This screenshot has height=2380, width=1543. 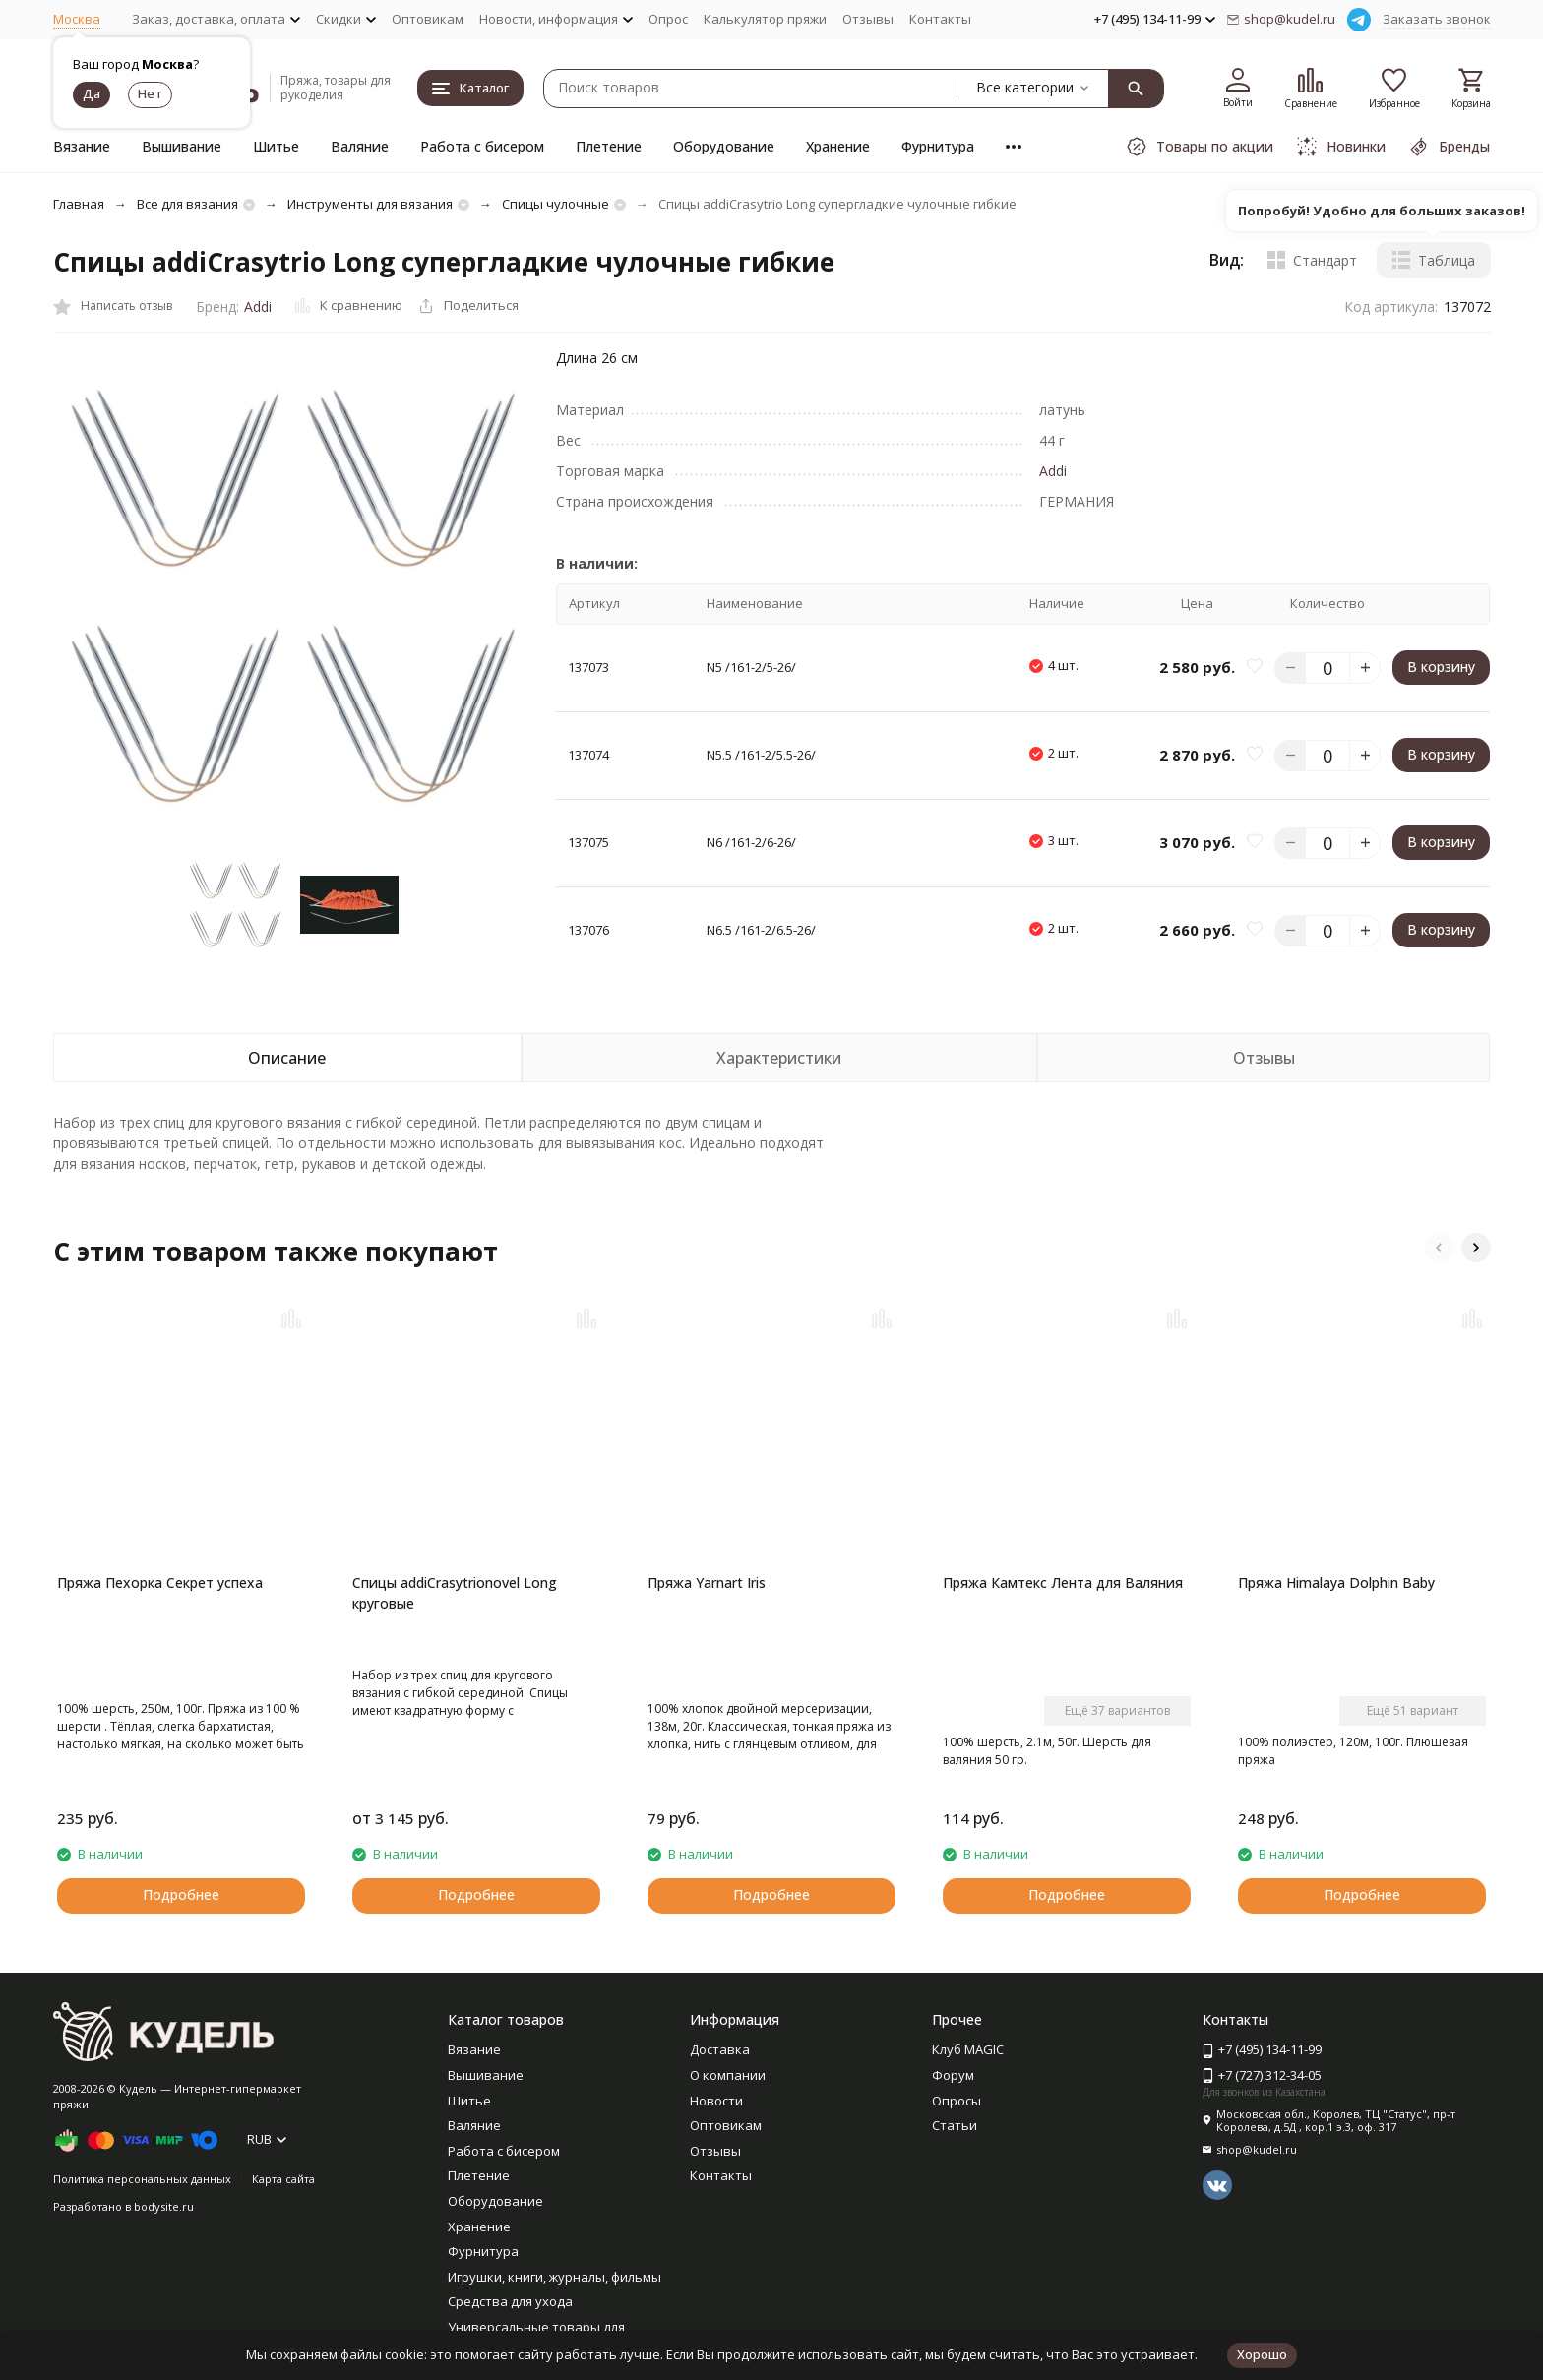 I want to click on Заказать звонок, so click(x=1437, y=19).